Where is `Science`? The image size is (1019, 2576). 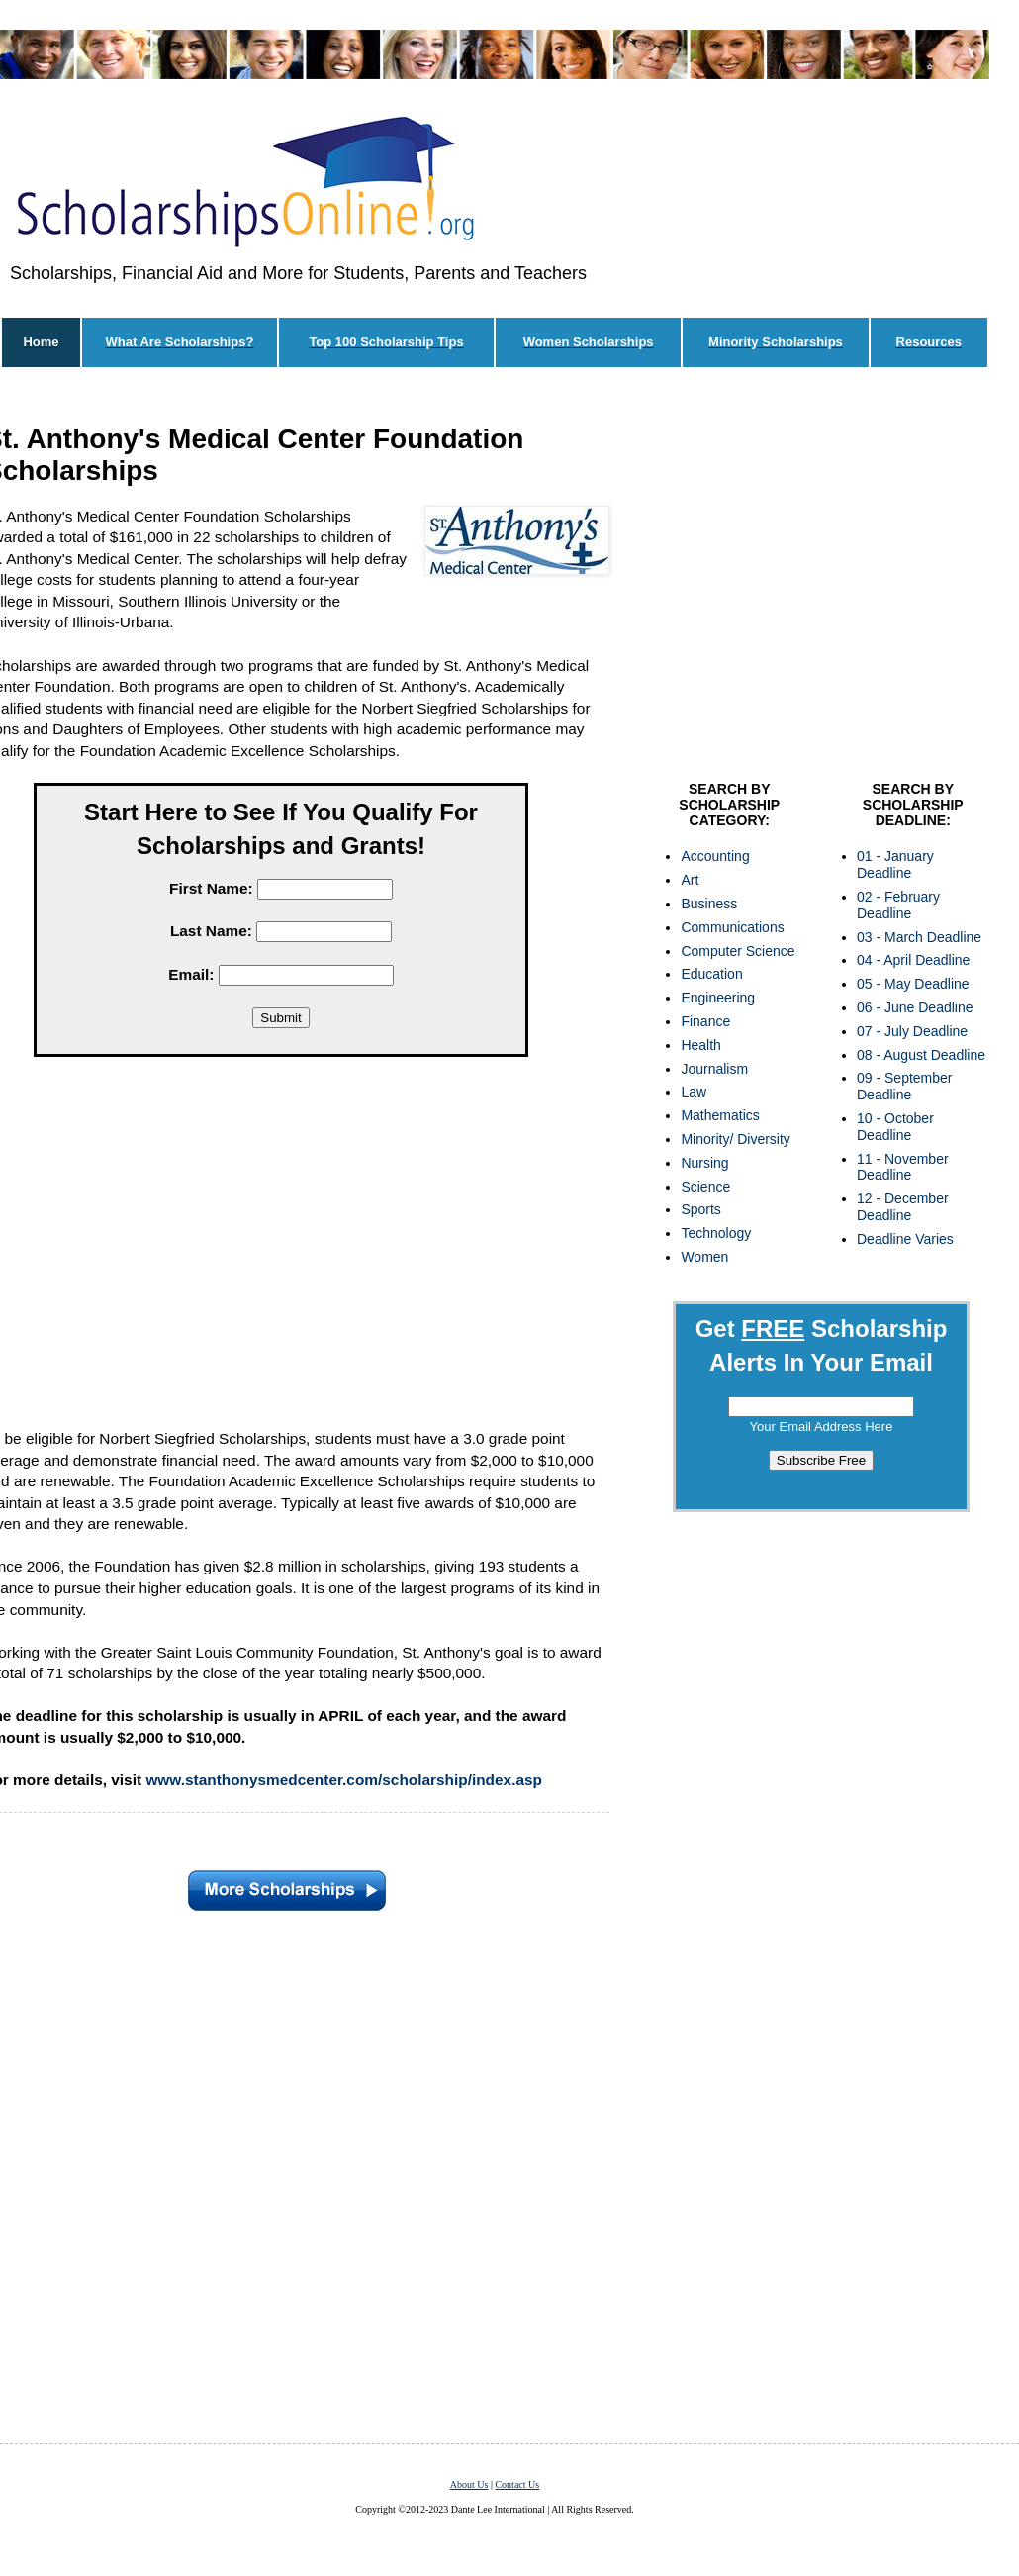
Science is located at coordinates (705, 1186).